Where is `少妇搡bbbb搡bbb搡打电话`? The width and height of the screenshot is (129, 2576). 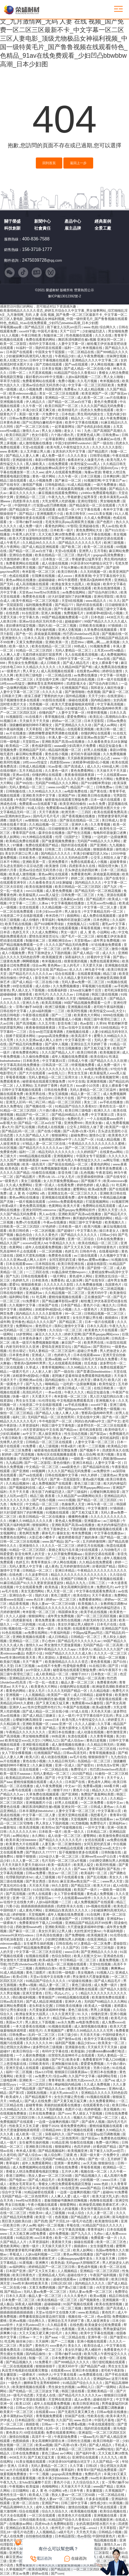 少妇搡bbbb搡bbb搡打电话 is located at coordinates (105, 2051).